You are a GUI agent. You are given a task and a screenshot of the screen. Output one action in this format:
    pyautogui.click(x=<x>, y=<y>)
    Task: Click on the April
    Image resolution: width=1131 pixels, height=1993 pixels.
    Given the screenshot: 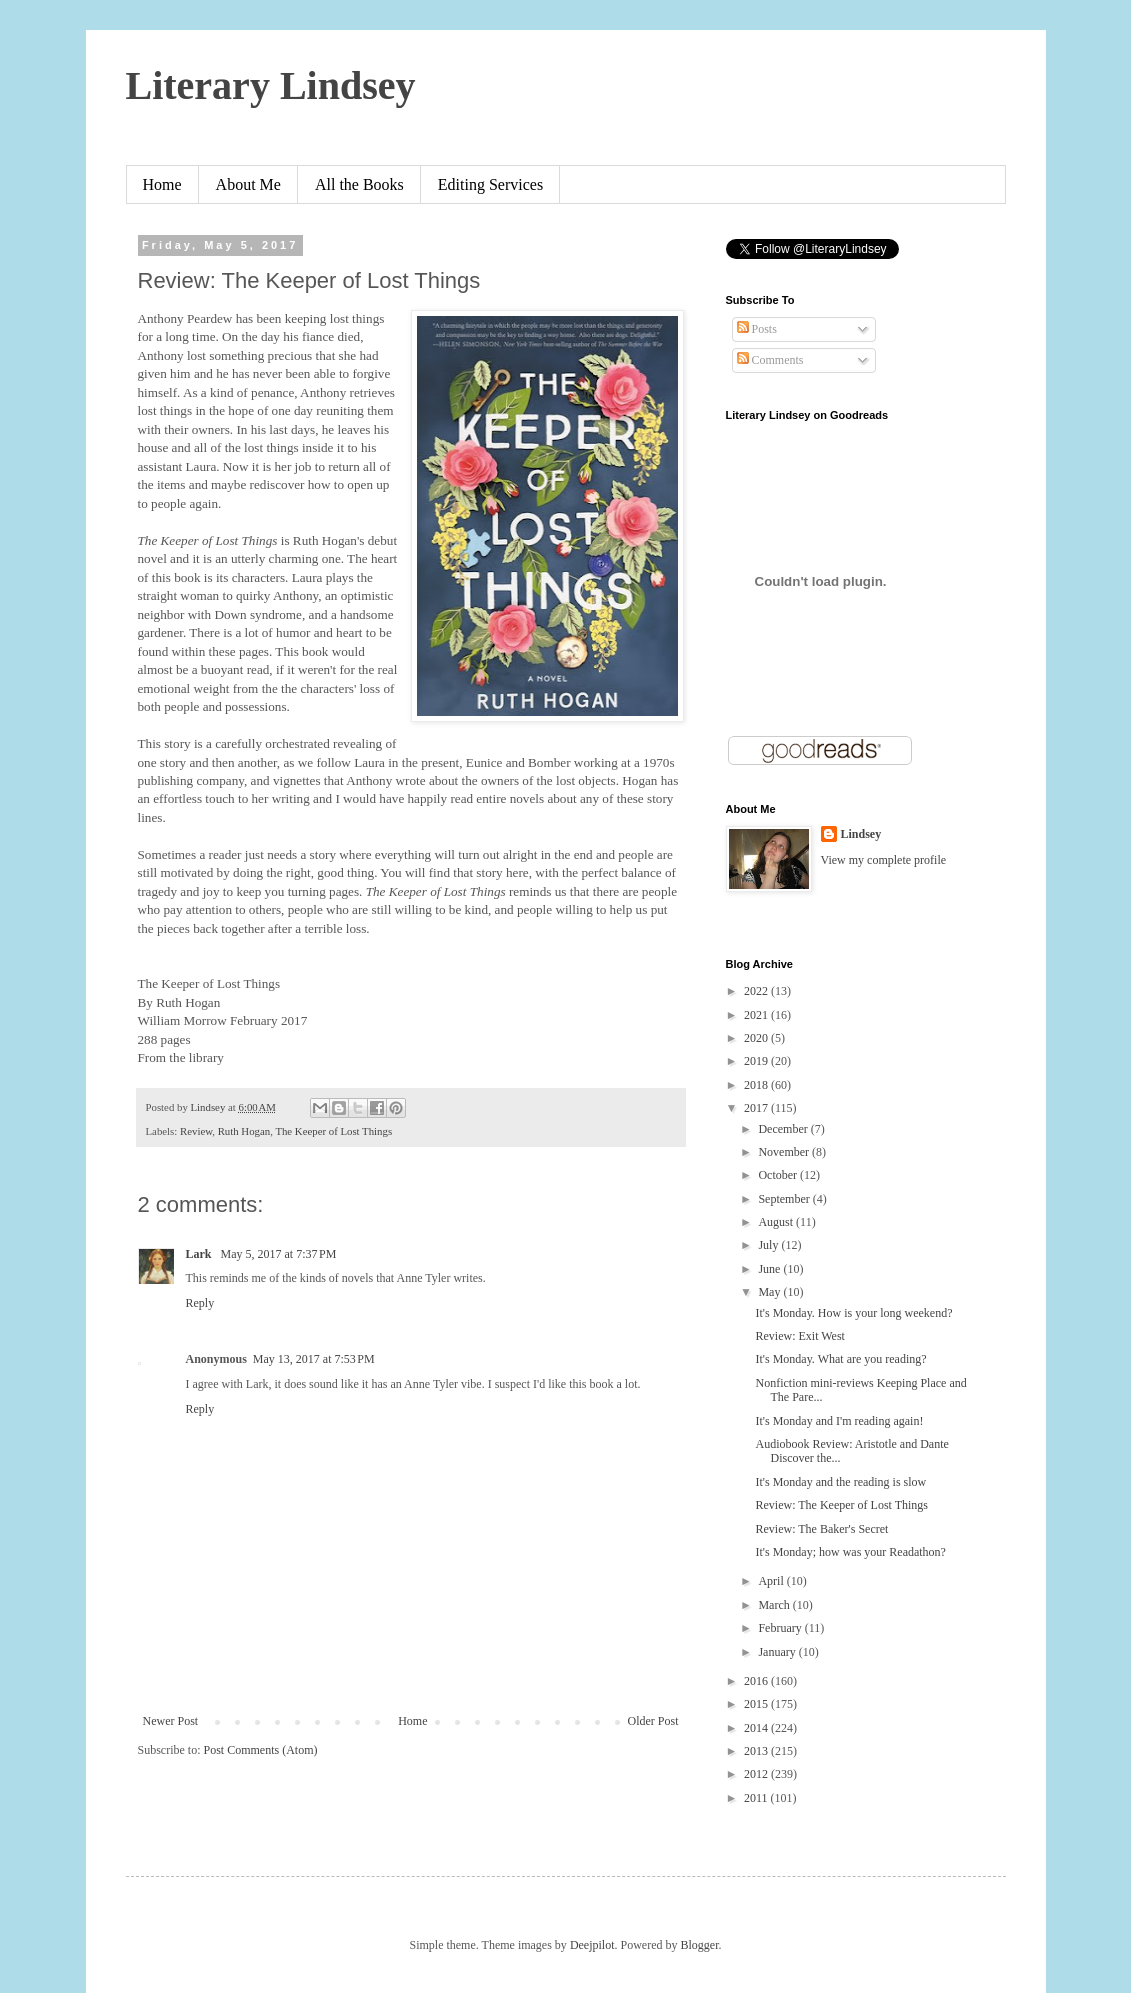 What is the action you would take?
    pyautogui.click(x=772, y=1581)
    